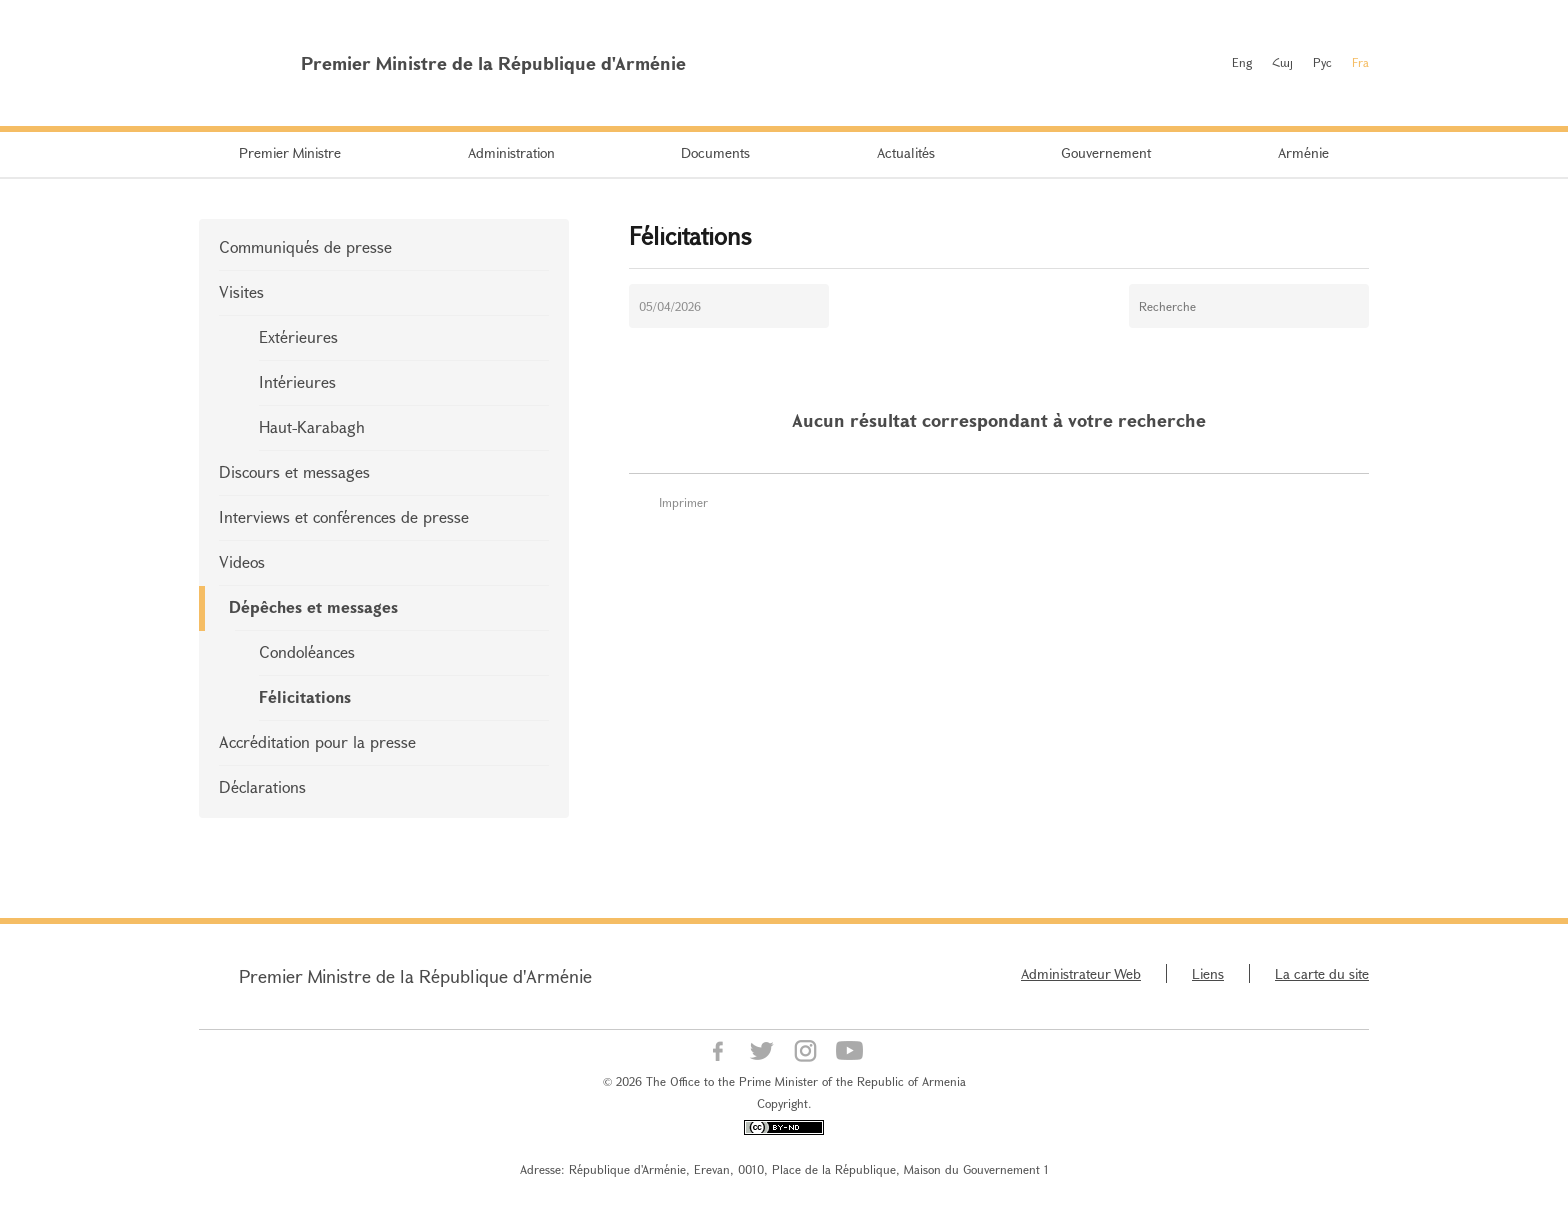 This screenshot has width=1568, height=1210. What do you see at coordinates (1242, 62) in the screenshot?
I see `Eng` at bounding box center [1242, 62].